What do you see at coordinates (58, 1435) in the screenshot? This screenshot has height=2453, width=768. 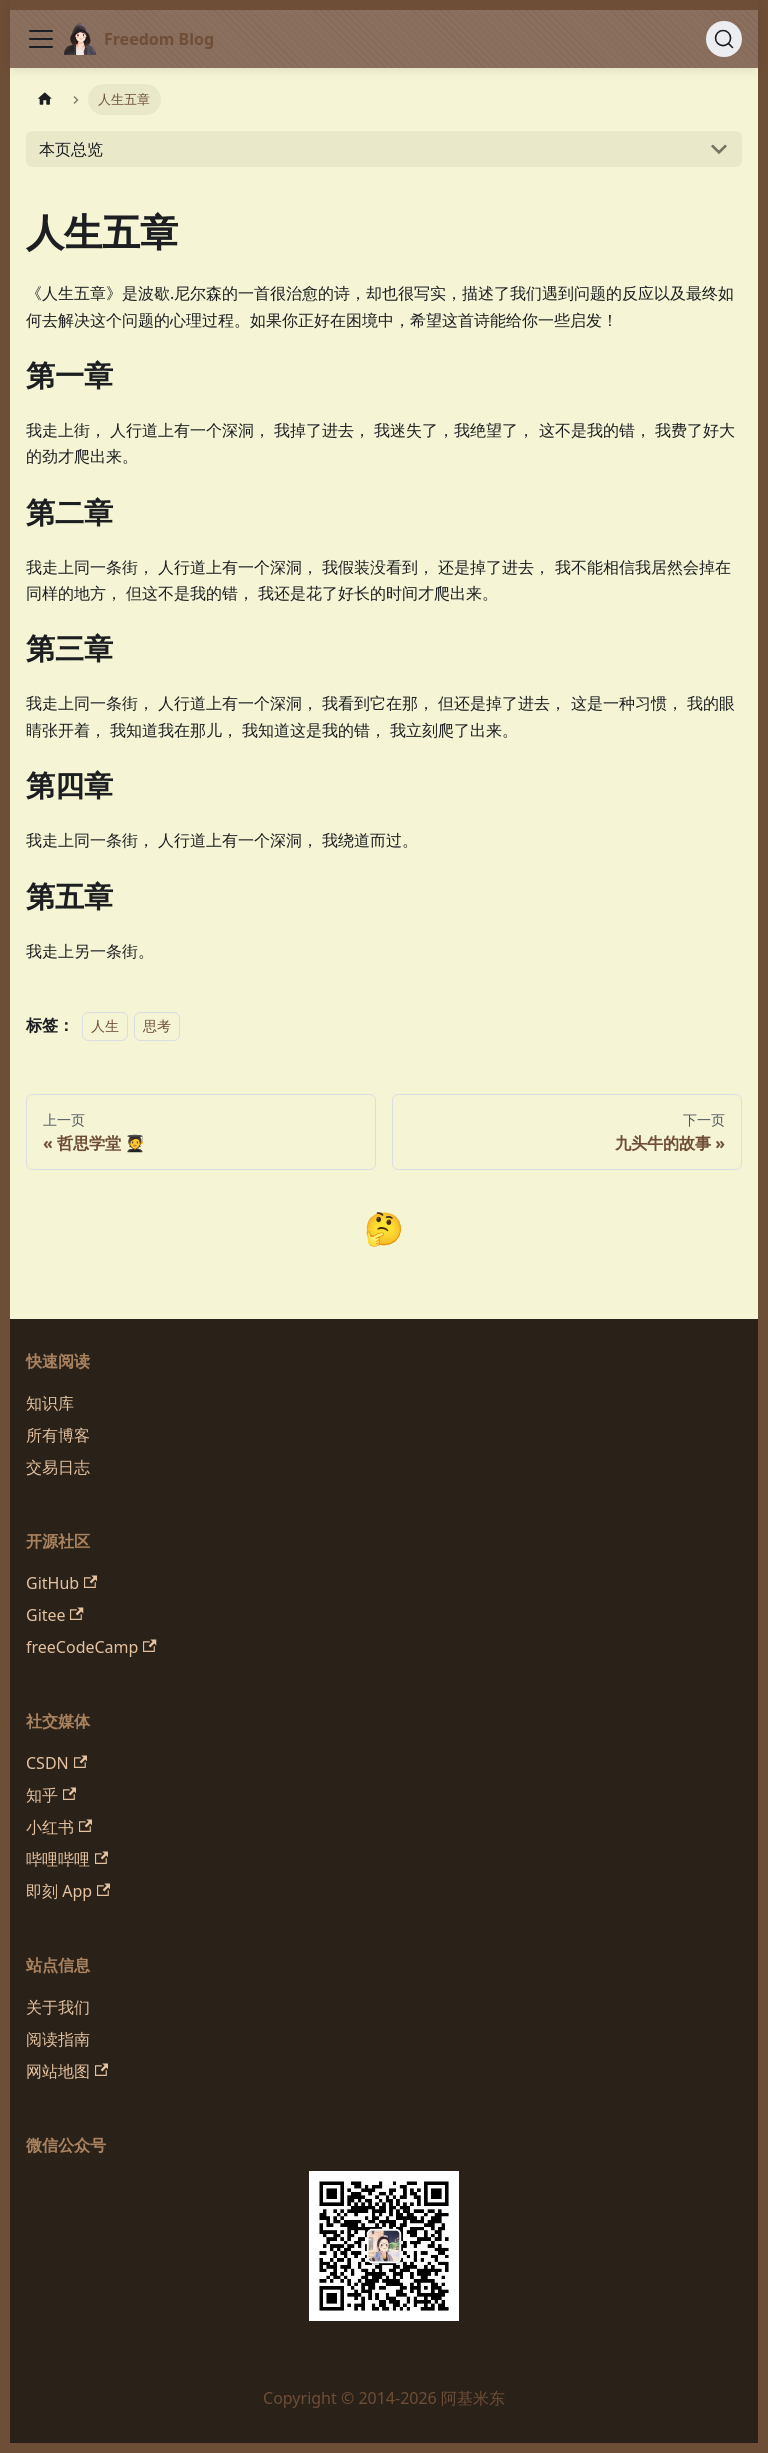 I see `所有博客` at bounding box center [58, 1435].